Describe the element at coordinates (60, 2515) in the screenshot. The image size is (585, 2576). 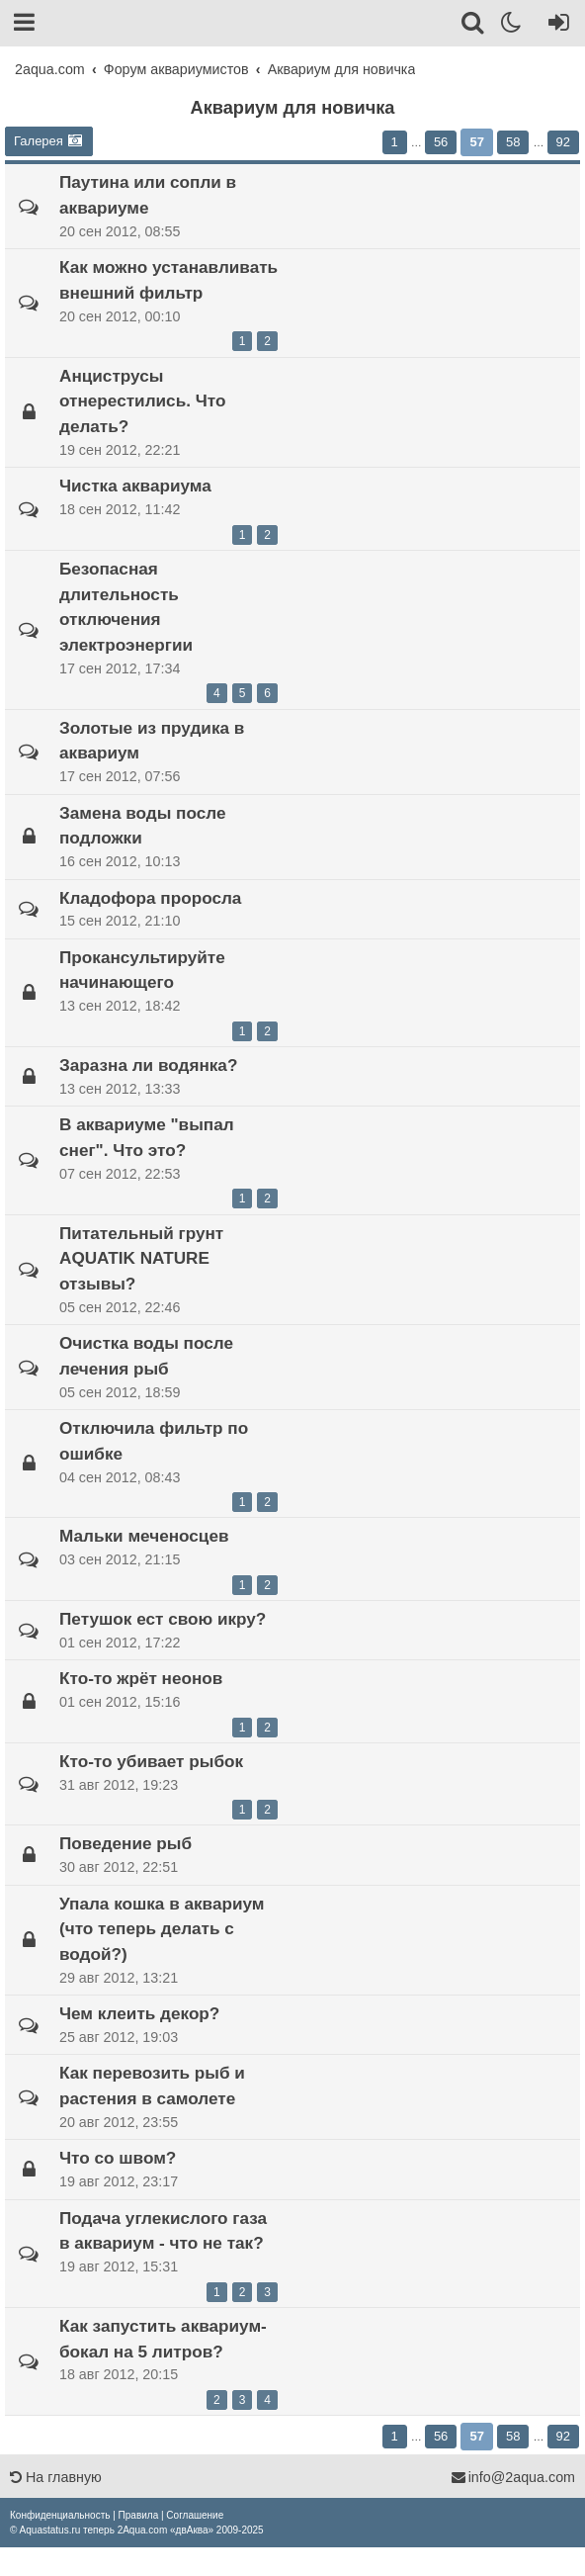
I see `[menuitem]` at that location.